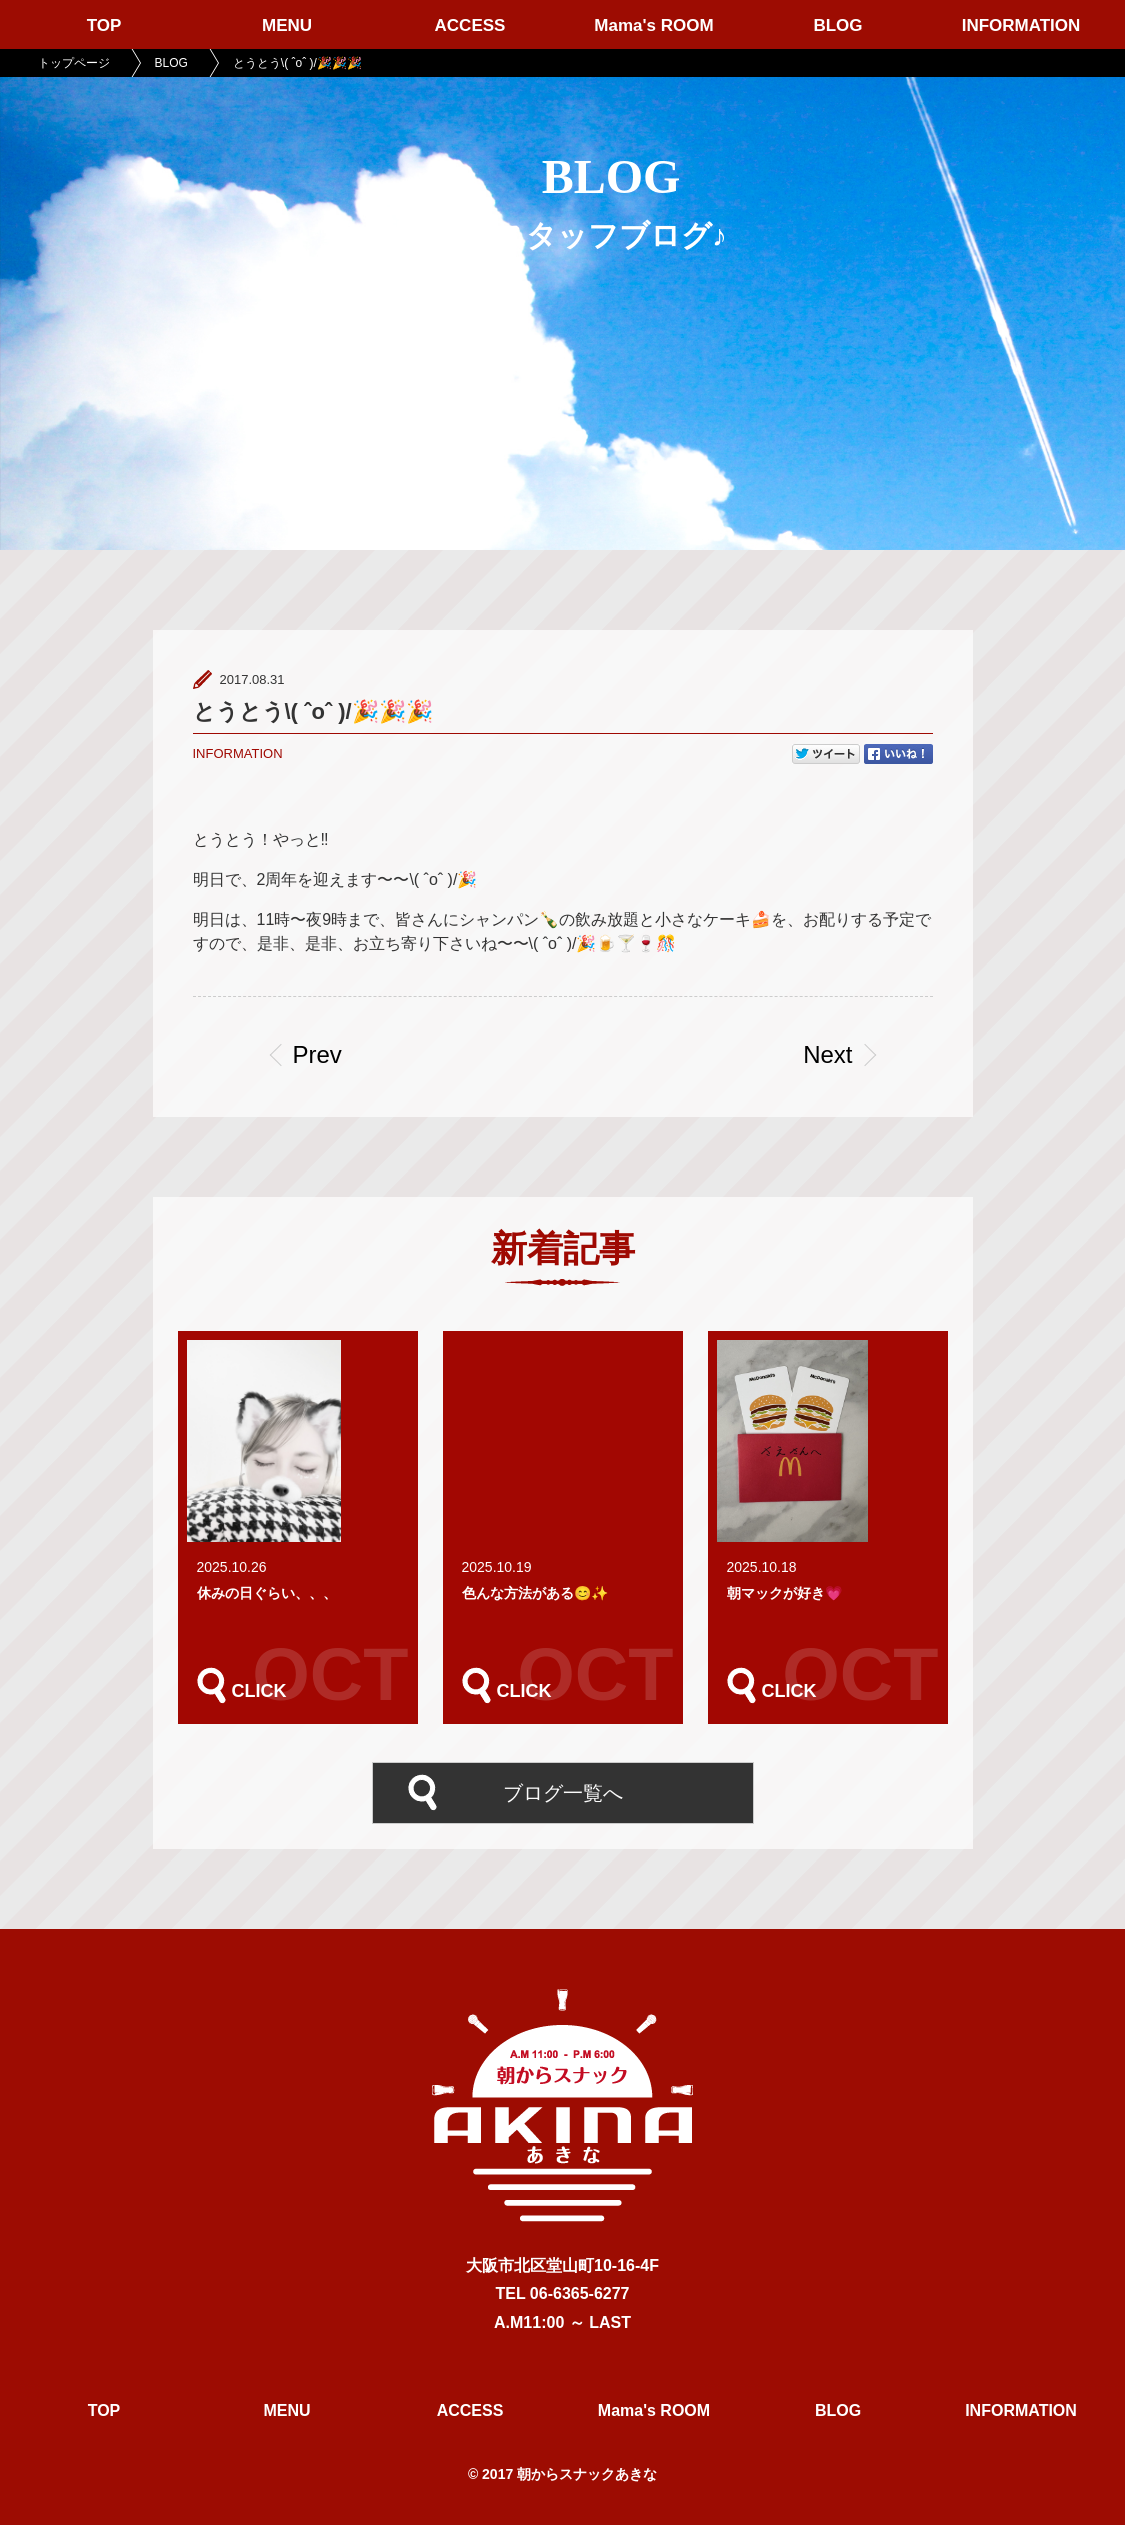  I want to click on MENU, so click(287, 25).